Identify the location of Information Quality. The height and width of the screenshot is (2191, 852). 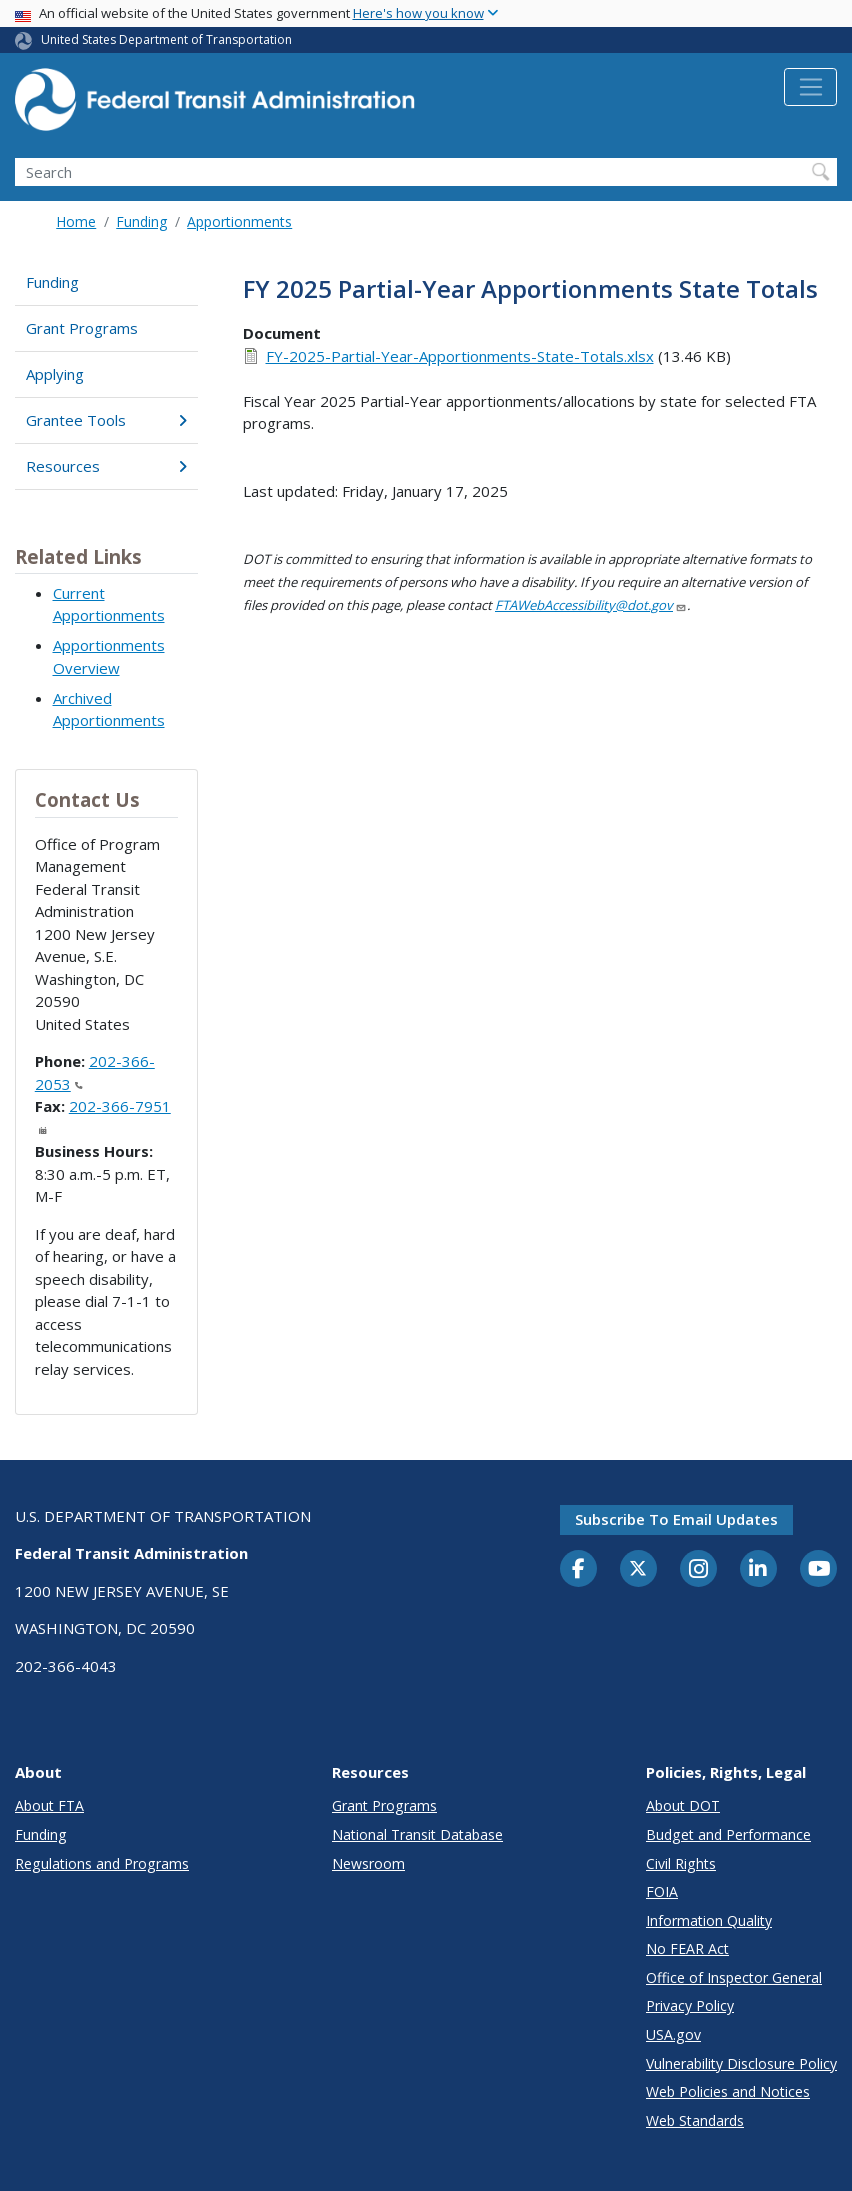
(709, 1920).